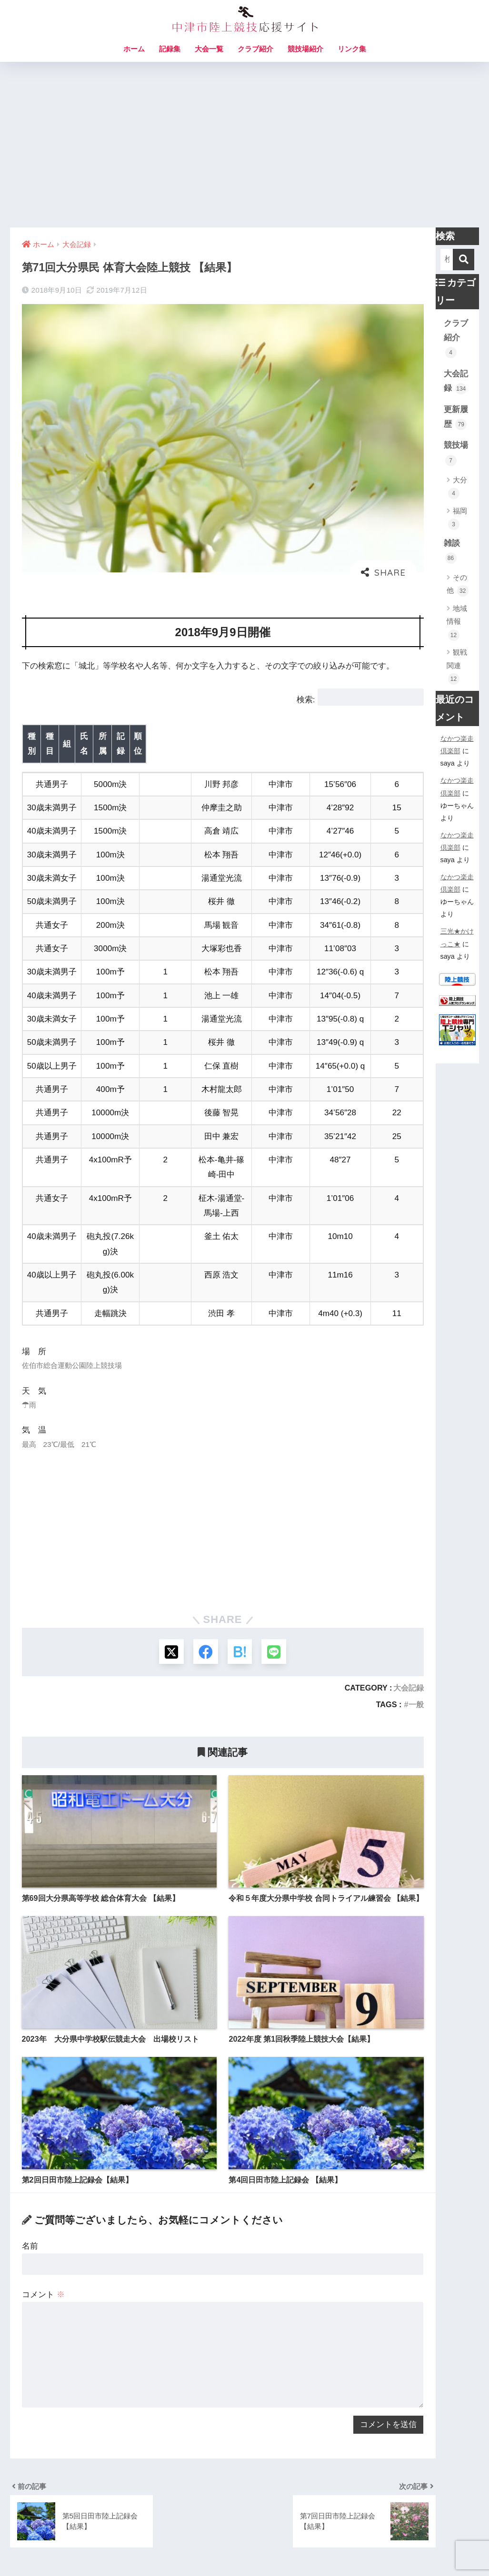 This screenshot has height=2576, width=489. What do you see at coordinates (181, 2548) in the screenshot?
I see `お問い合わせ` at bounding box center [181, 2548].